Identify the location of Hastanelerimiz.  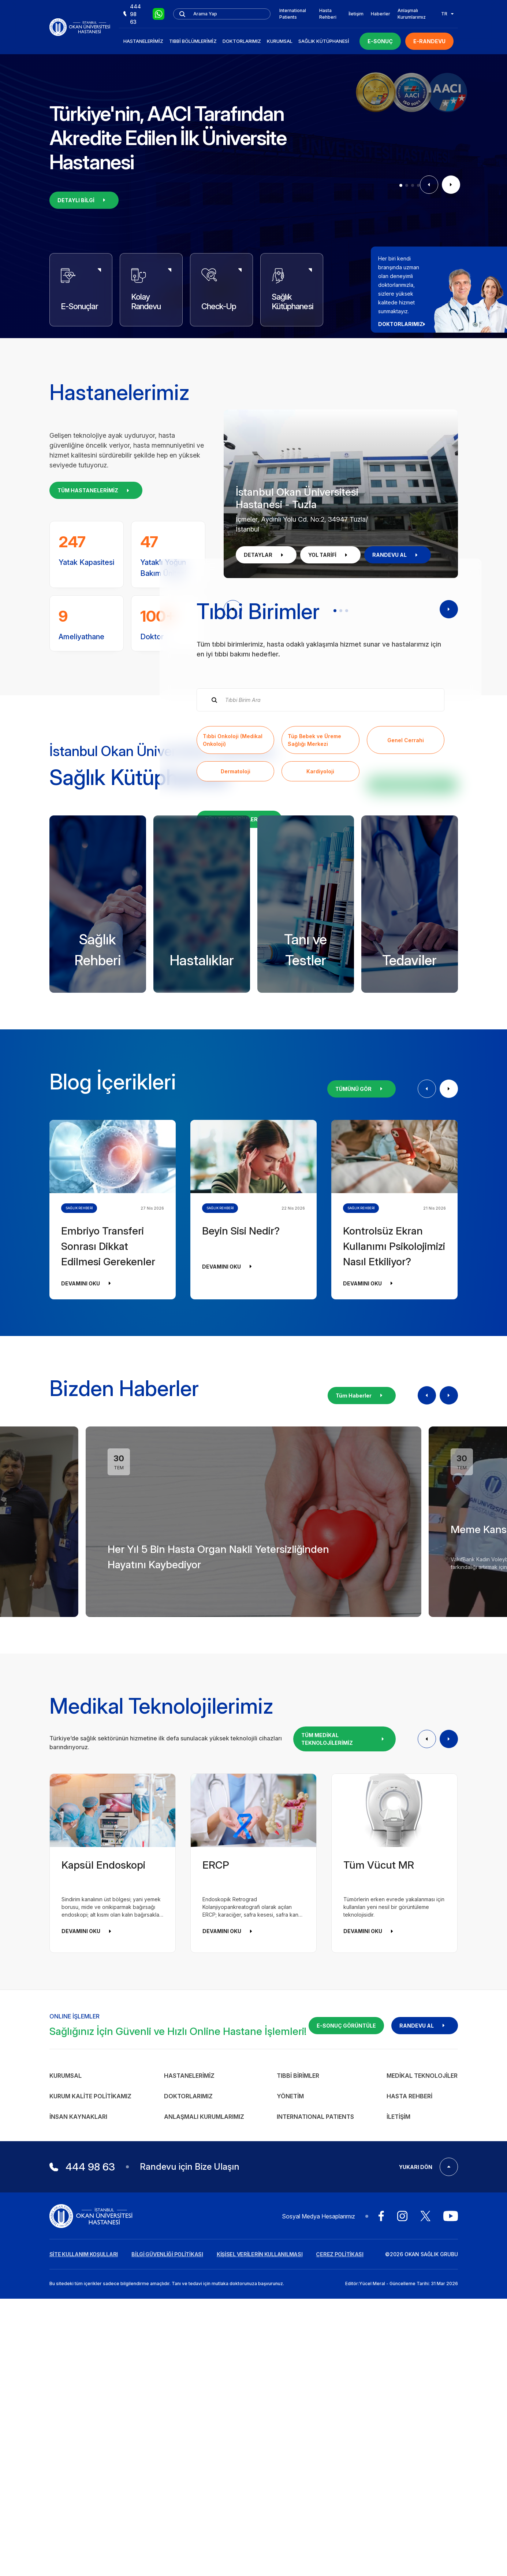
(143, 41).